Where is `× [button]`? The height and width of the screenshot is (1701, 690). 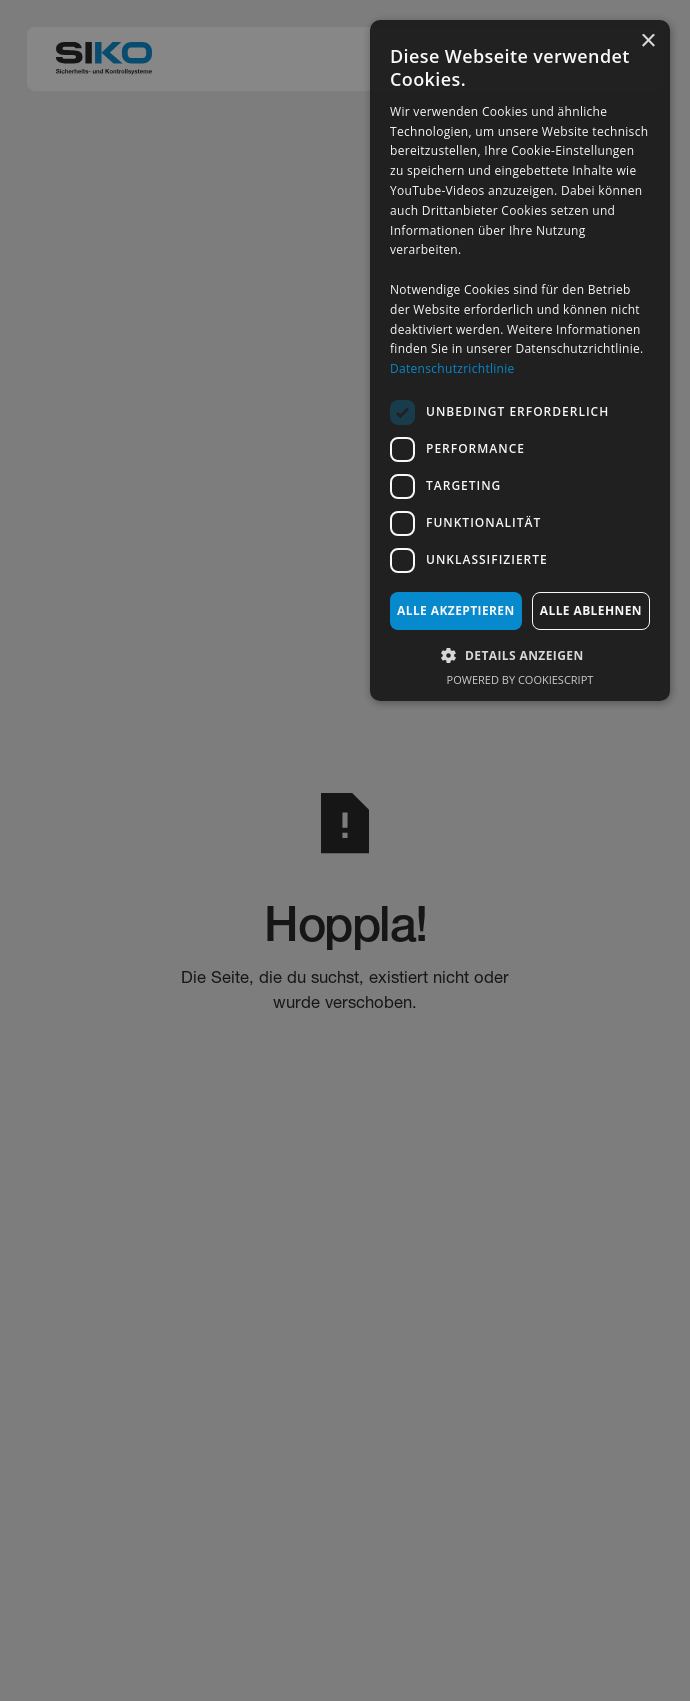 × [button] is located at coordinates (647, 41).